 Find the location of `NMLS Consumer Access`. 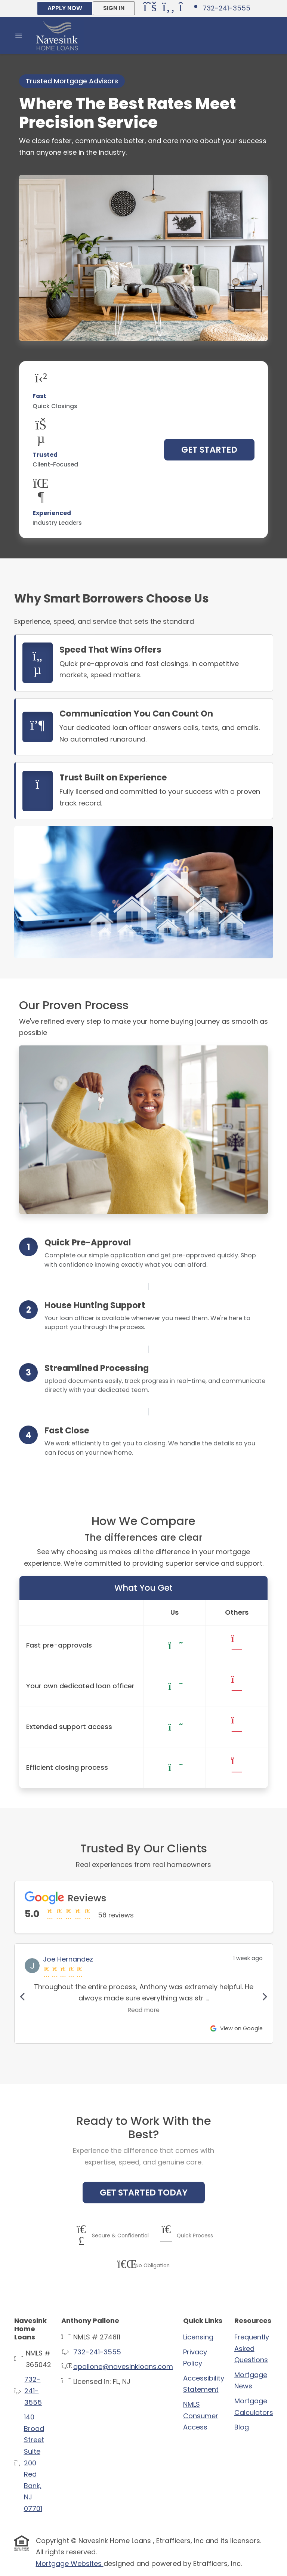

NMLS Consumer Access is located at coordinates (200, 2416).